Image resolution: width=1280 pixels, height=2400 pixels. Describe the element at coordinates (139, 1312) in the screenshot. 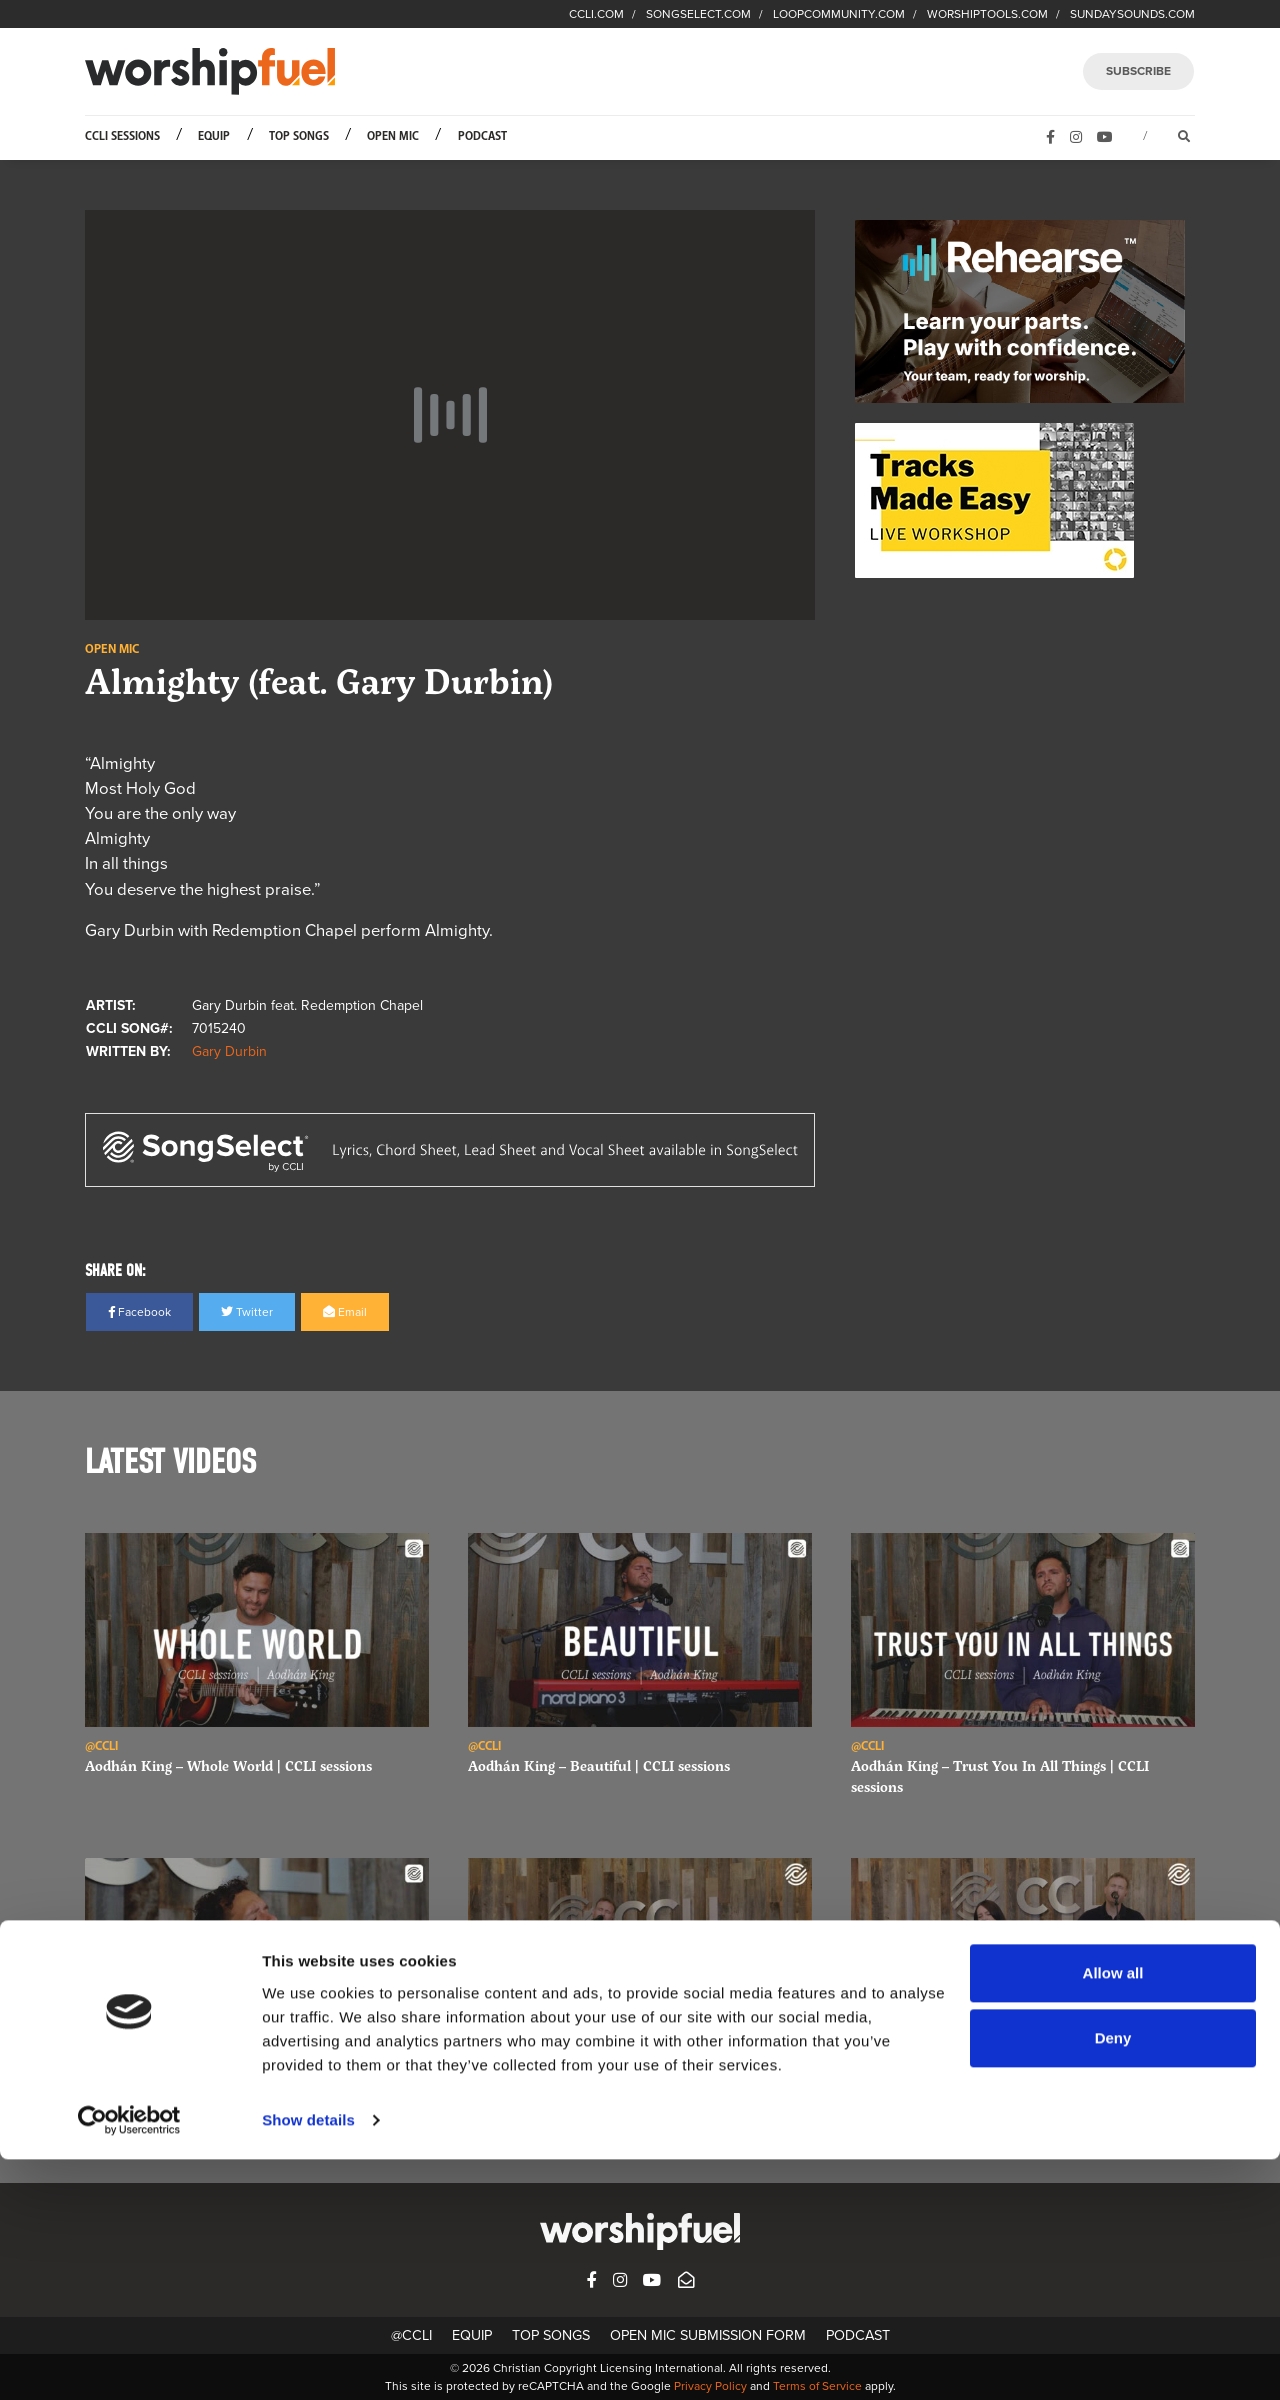

I see `Facebook` at that location.